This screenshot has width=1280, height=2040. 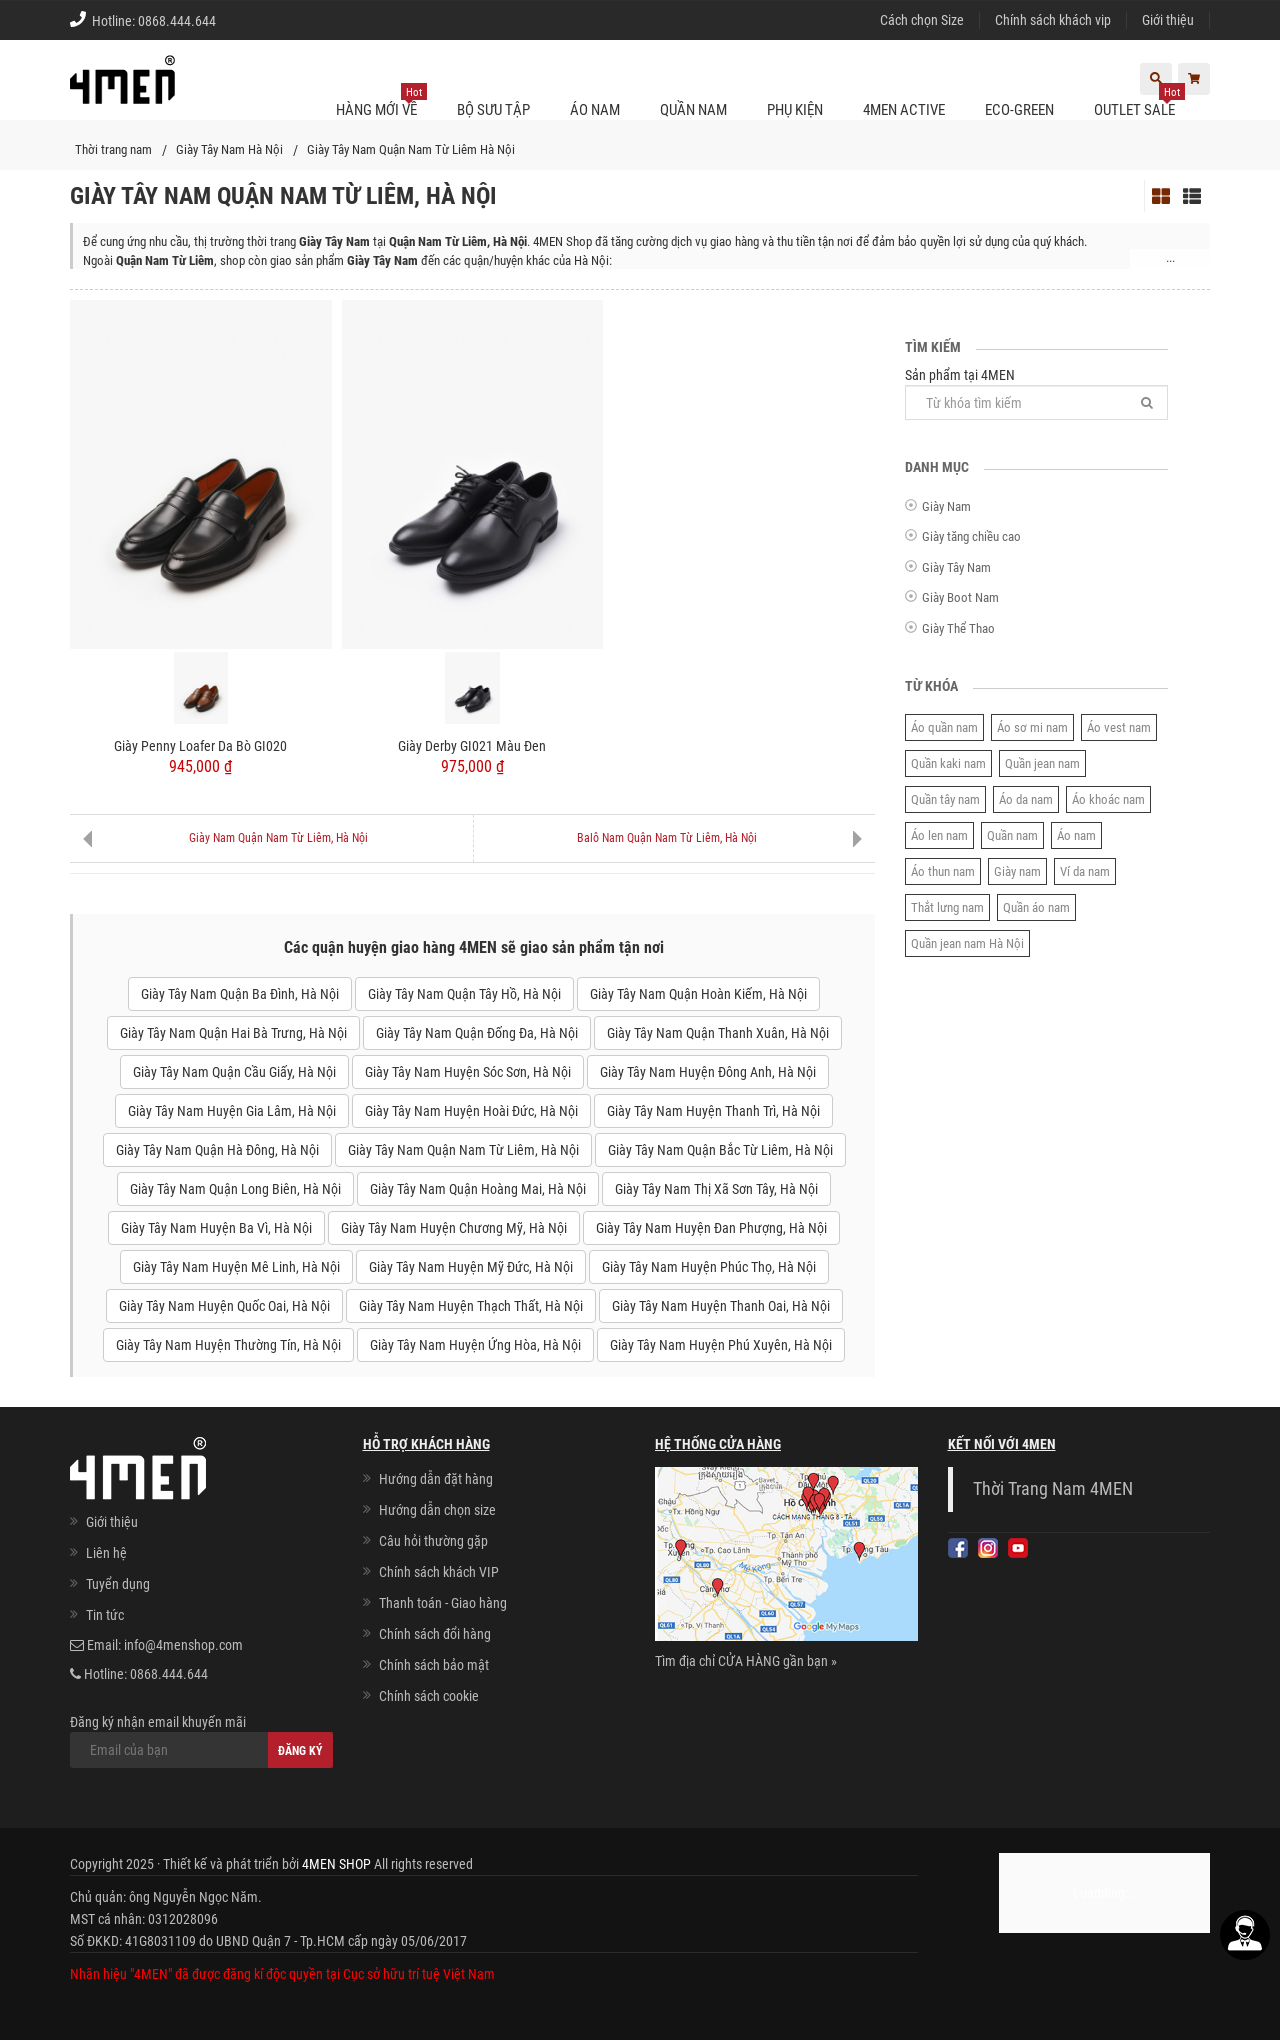 What do you see at coordinates (106, 1553) in the screenshot?
I see `Liên hệ` at bounding box center [106, 1553].